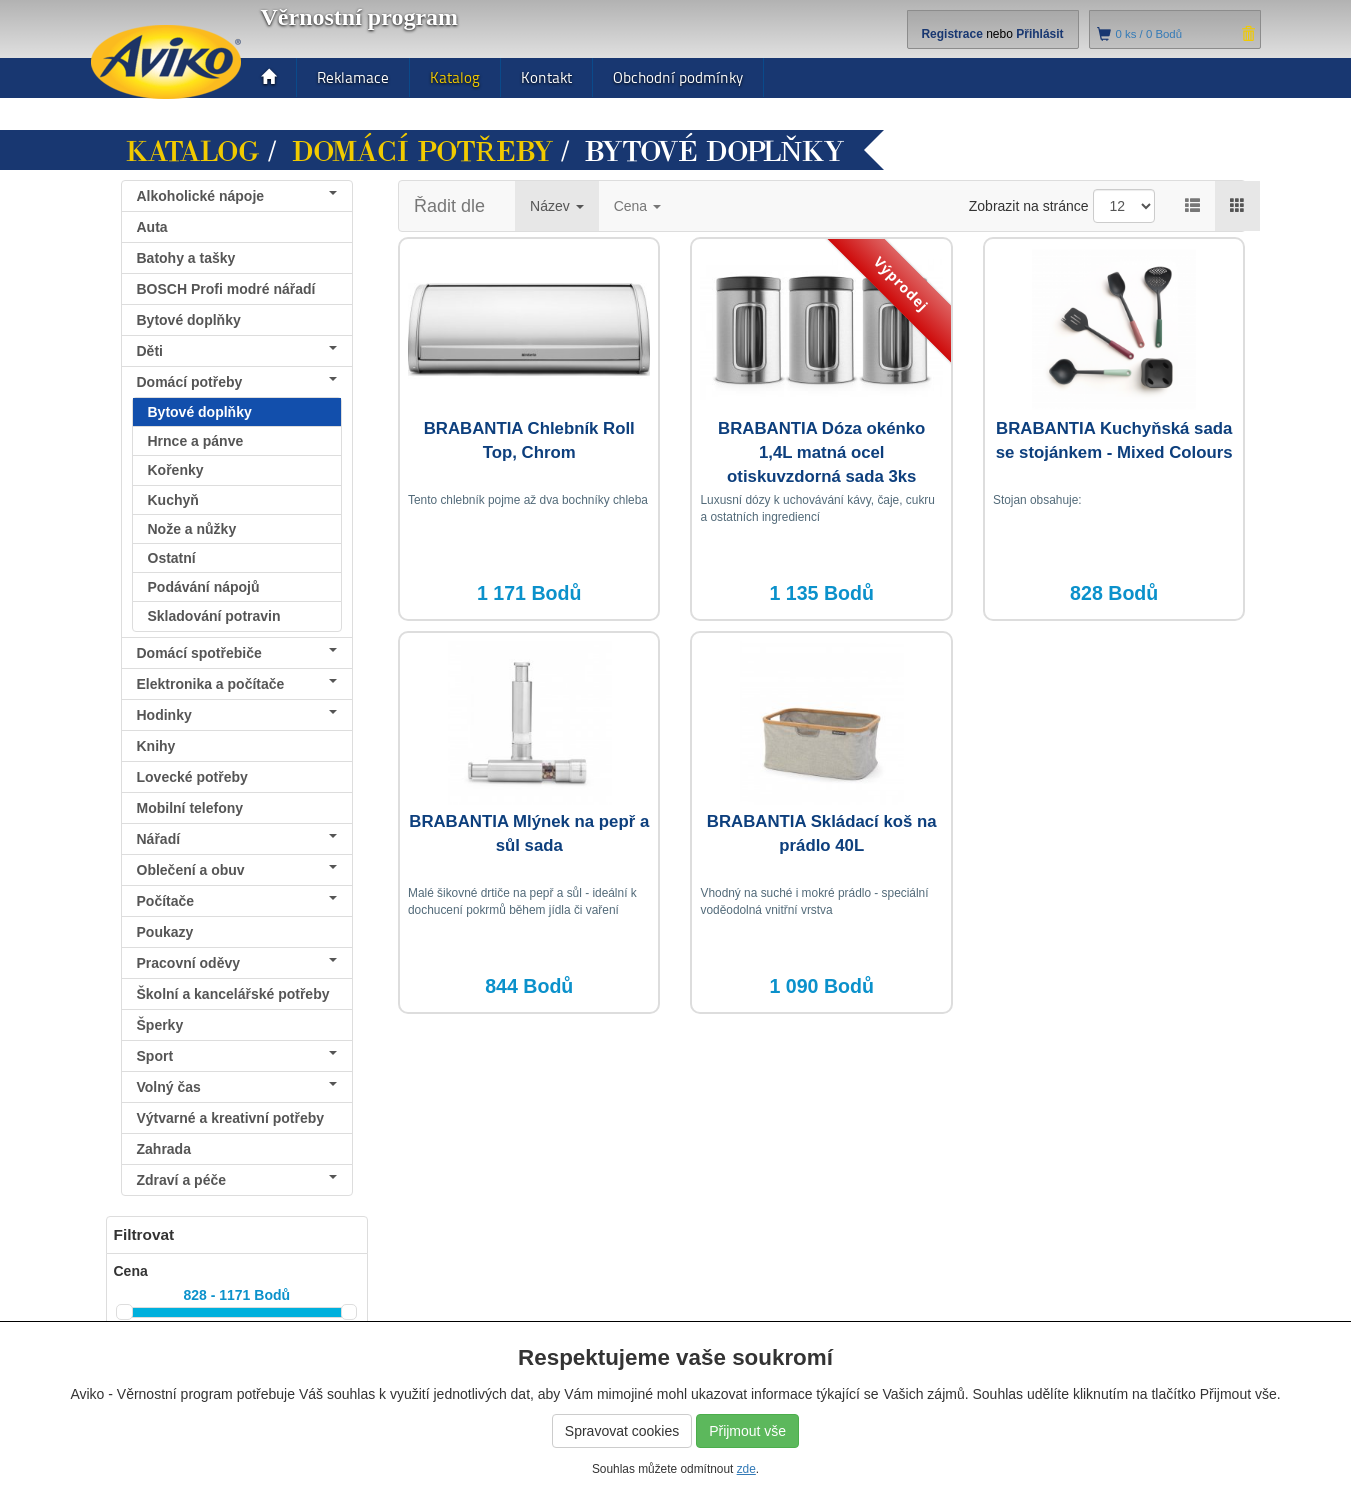 Image resolution: width=1351 pixels, height=1498 pixels. What do you see at coordinates (237, 351) in the screenshot?
I see `Děti` at bounding box center [237, 351].